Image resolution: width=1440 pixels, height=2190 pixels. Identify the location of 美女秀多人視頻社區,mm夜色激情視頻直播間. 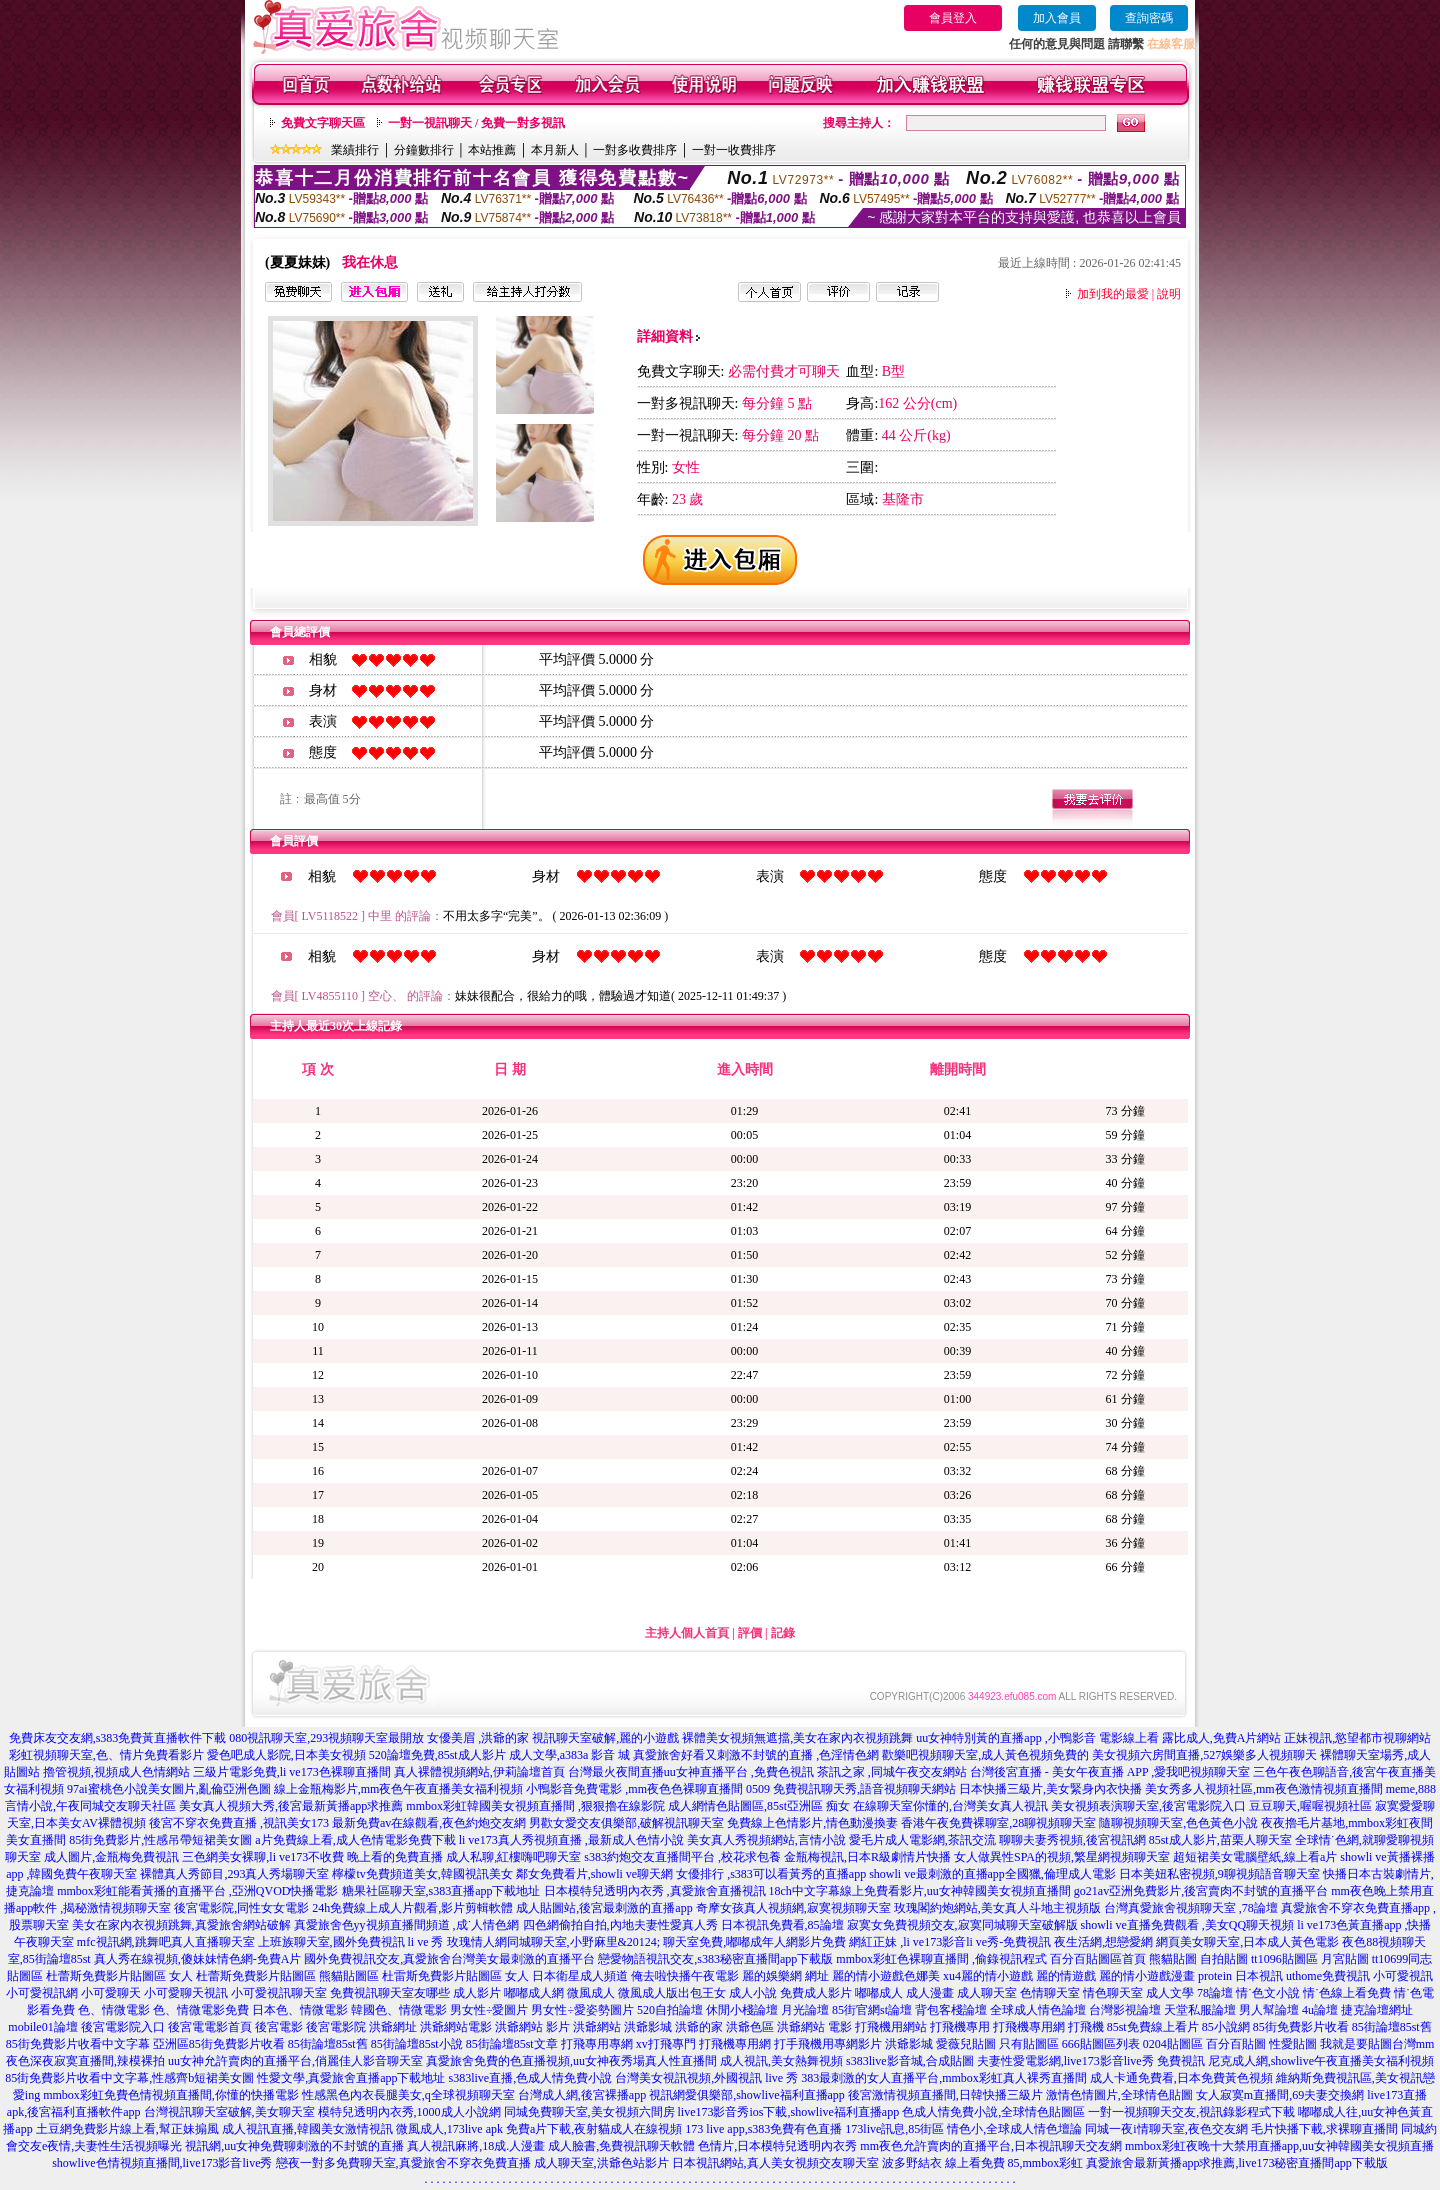
(1264, 1789).